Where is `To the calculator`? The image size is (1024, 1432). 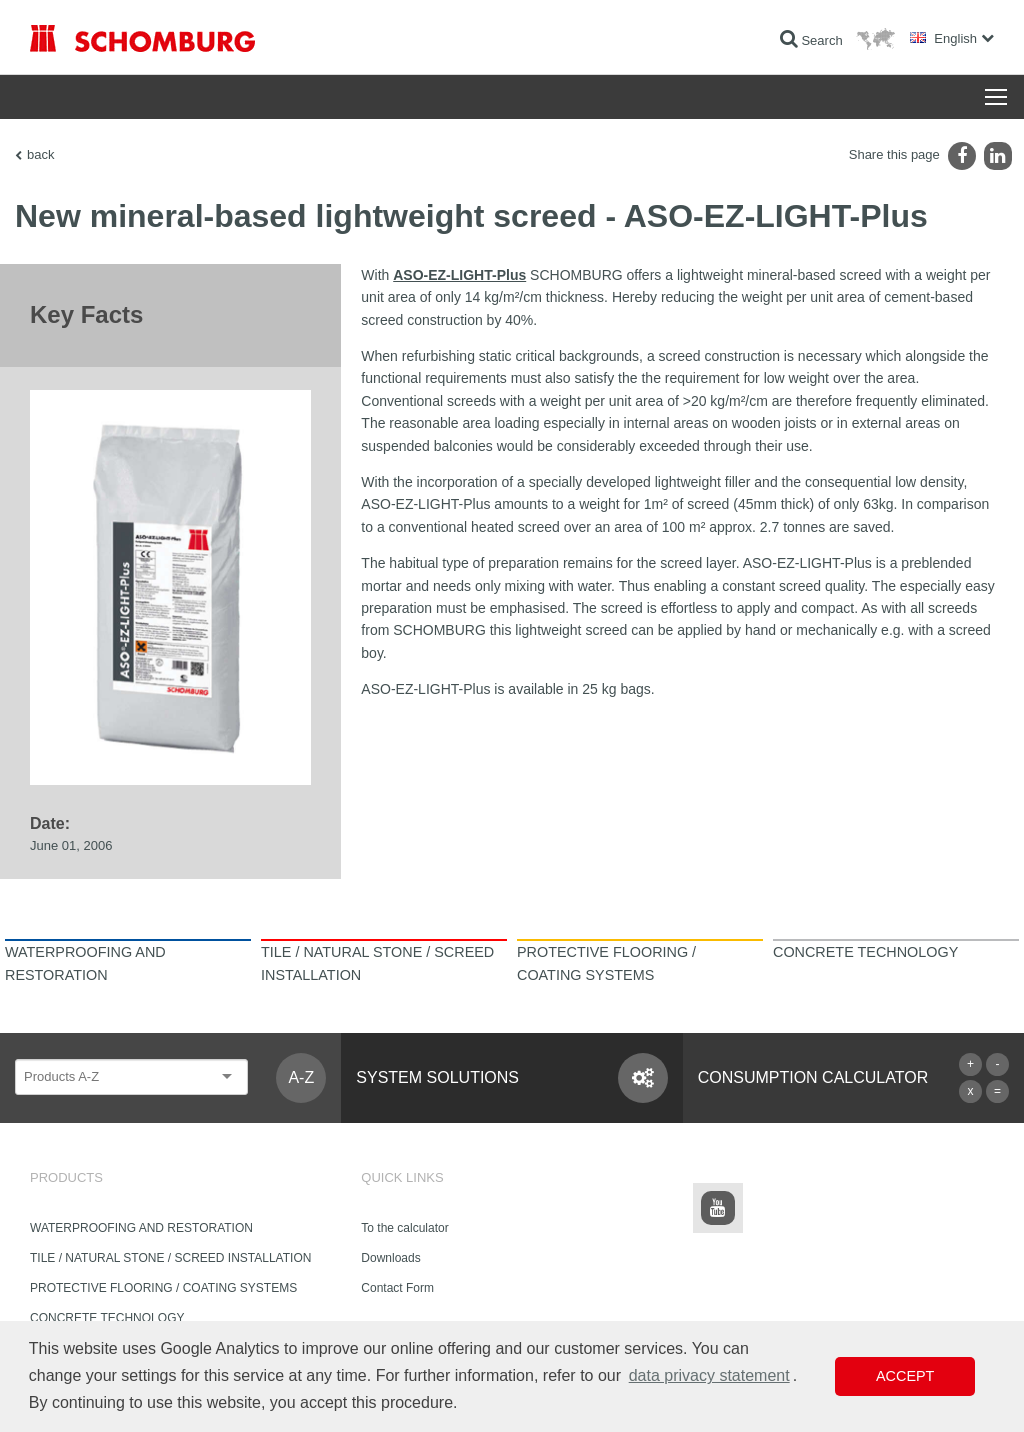 To the calculator is located at coordinates (404, 1228).